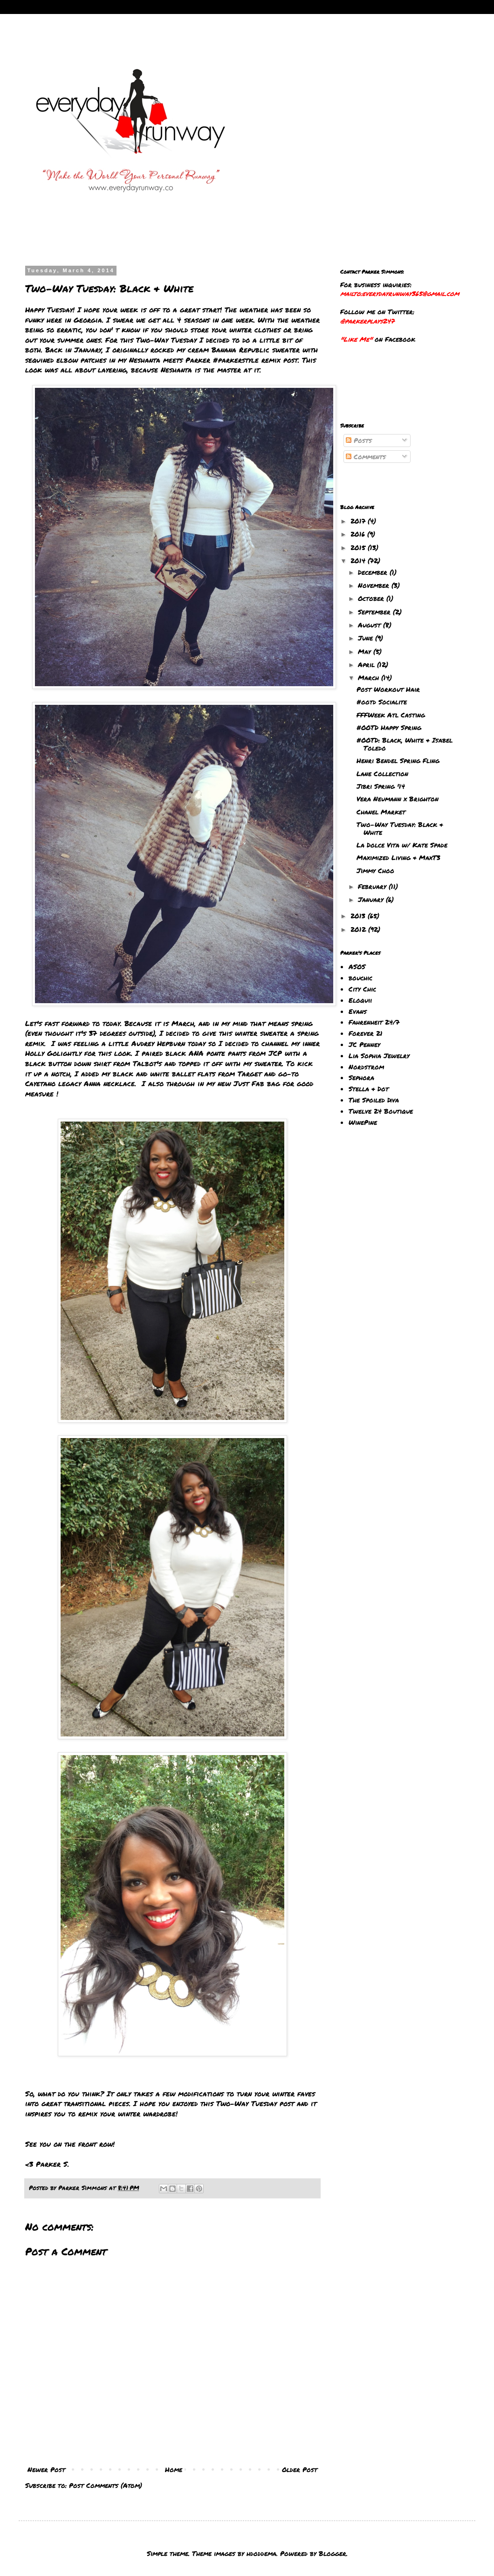  What do you see at coordinates (332, 2553) in the screenshot?
I see `Blogger` at bounding box center [332, 2553].